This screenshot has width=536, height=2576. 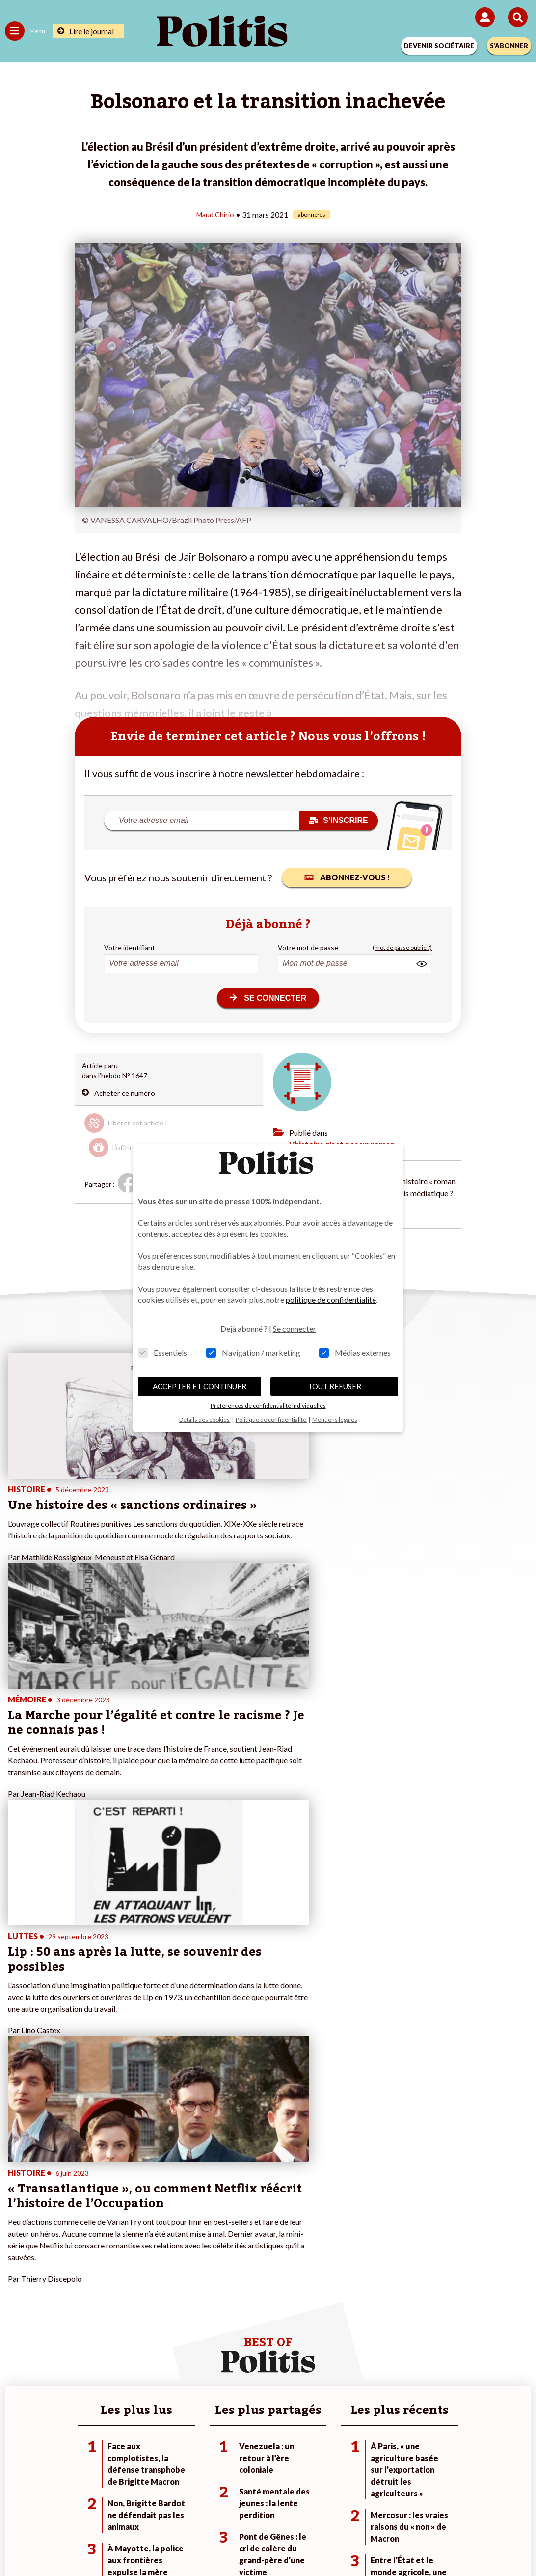 I want to click on Préférences de confidentialité individuelles [button], so click(x=268, y=1405).